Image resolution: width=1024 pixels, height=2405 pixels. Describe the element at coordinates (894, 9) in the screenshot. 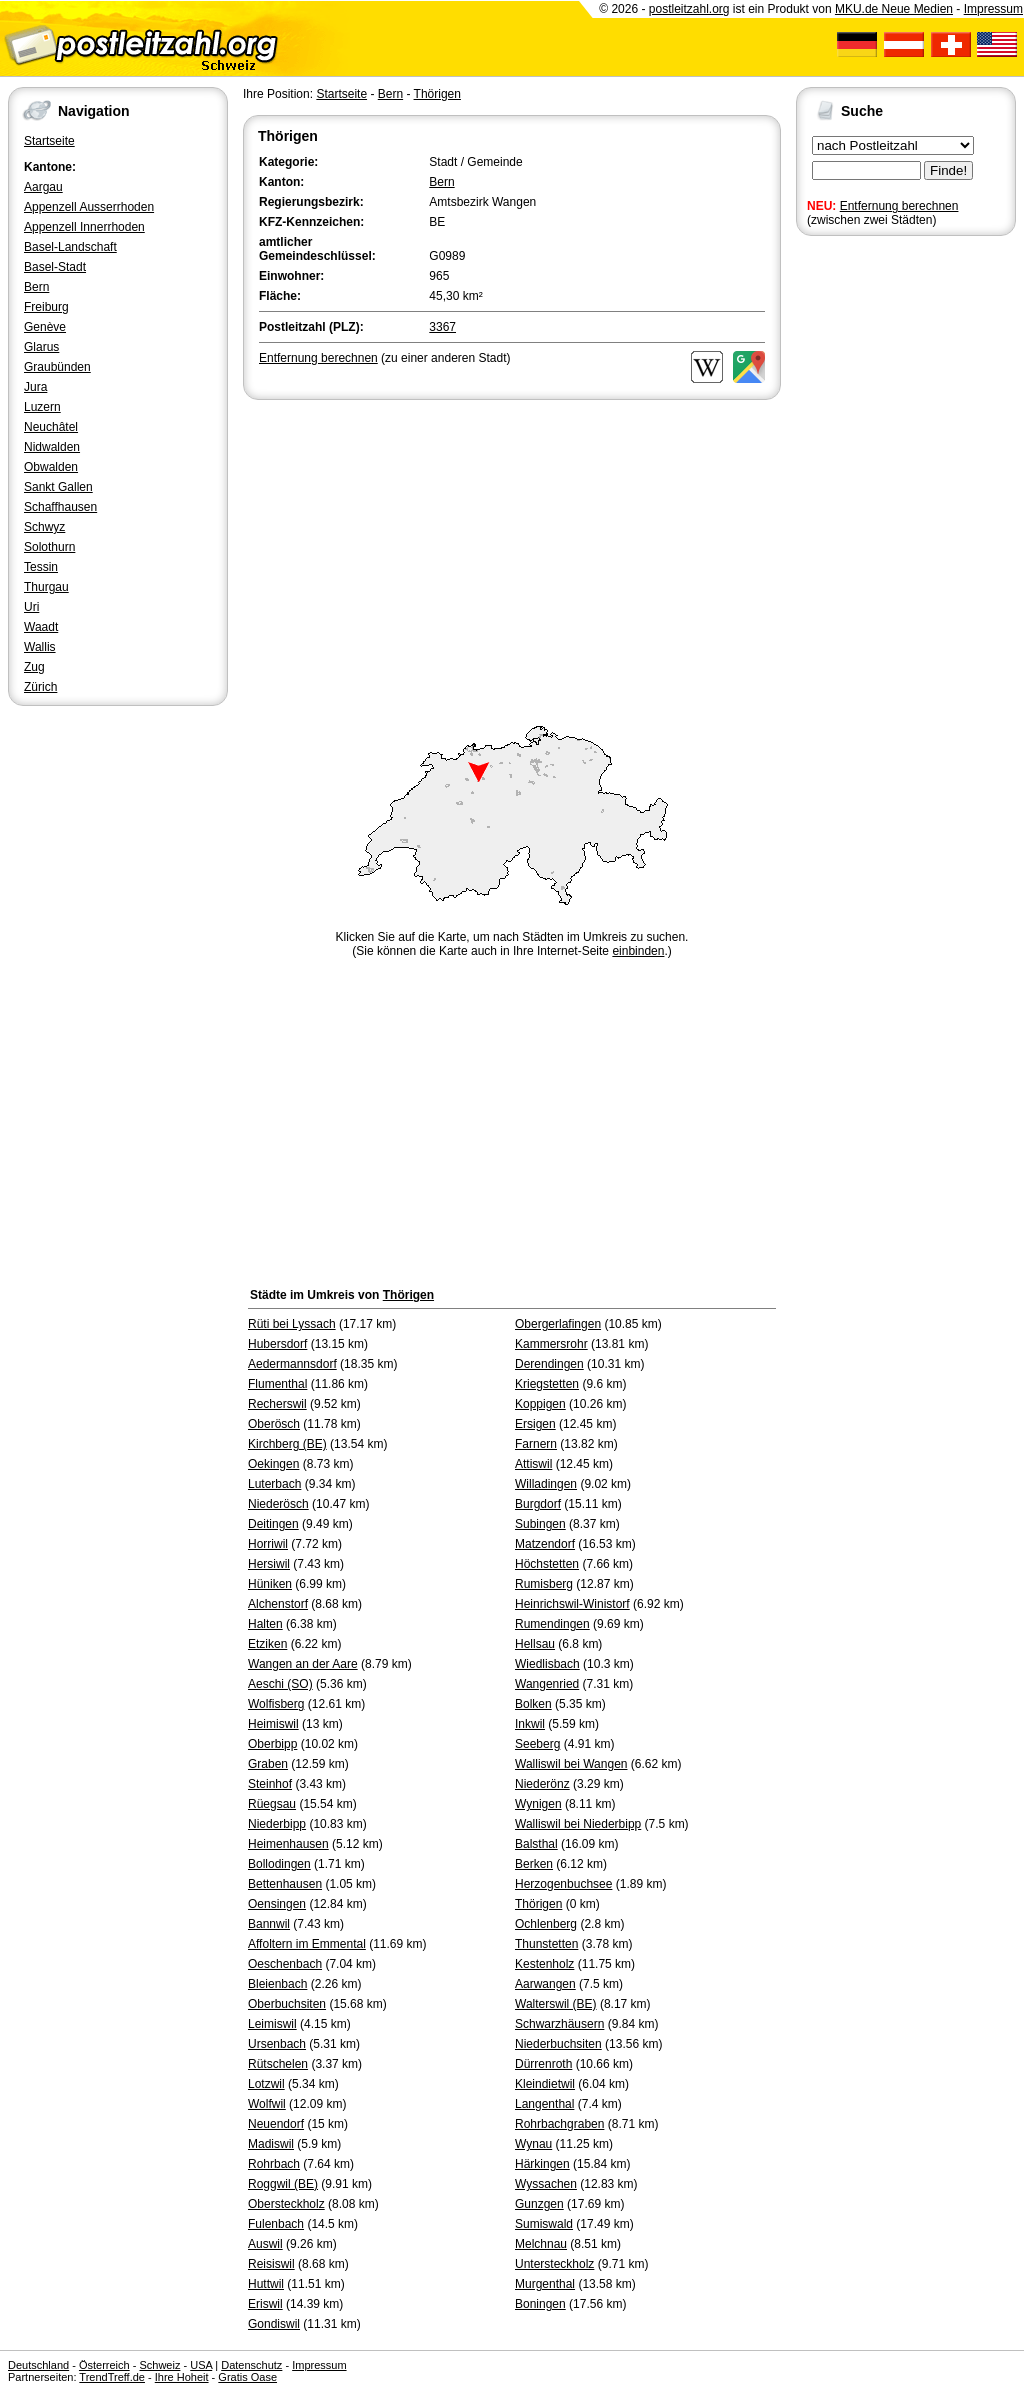

I see `MKU.de Neue Medien` at that location.